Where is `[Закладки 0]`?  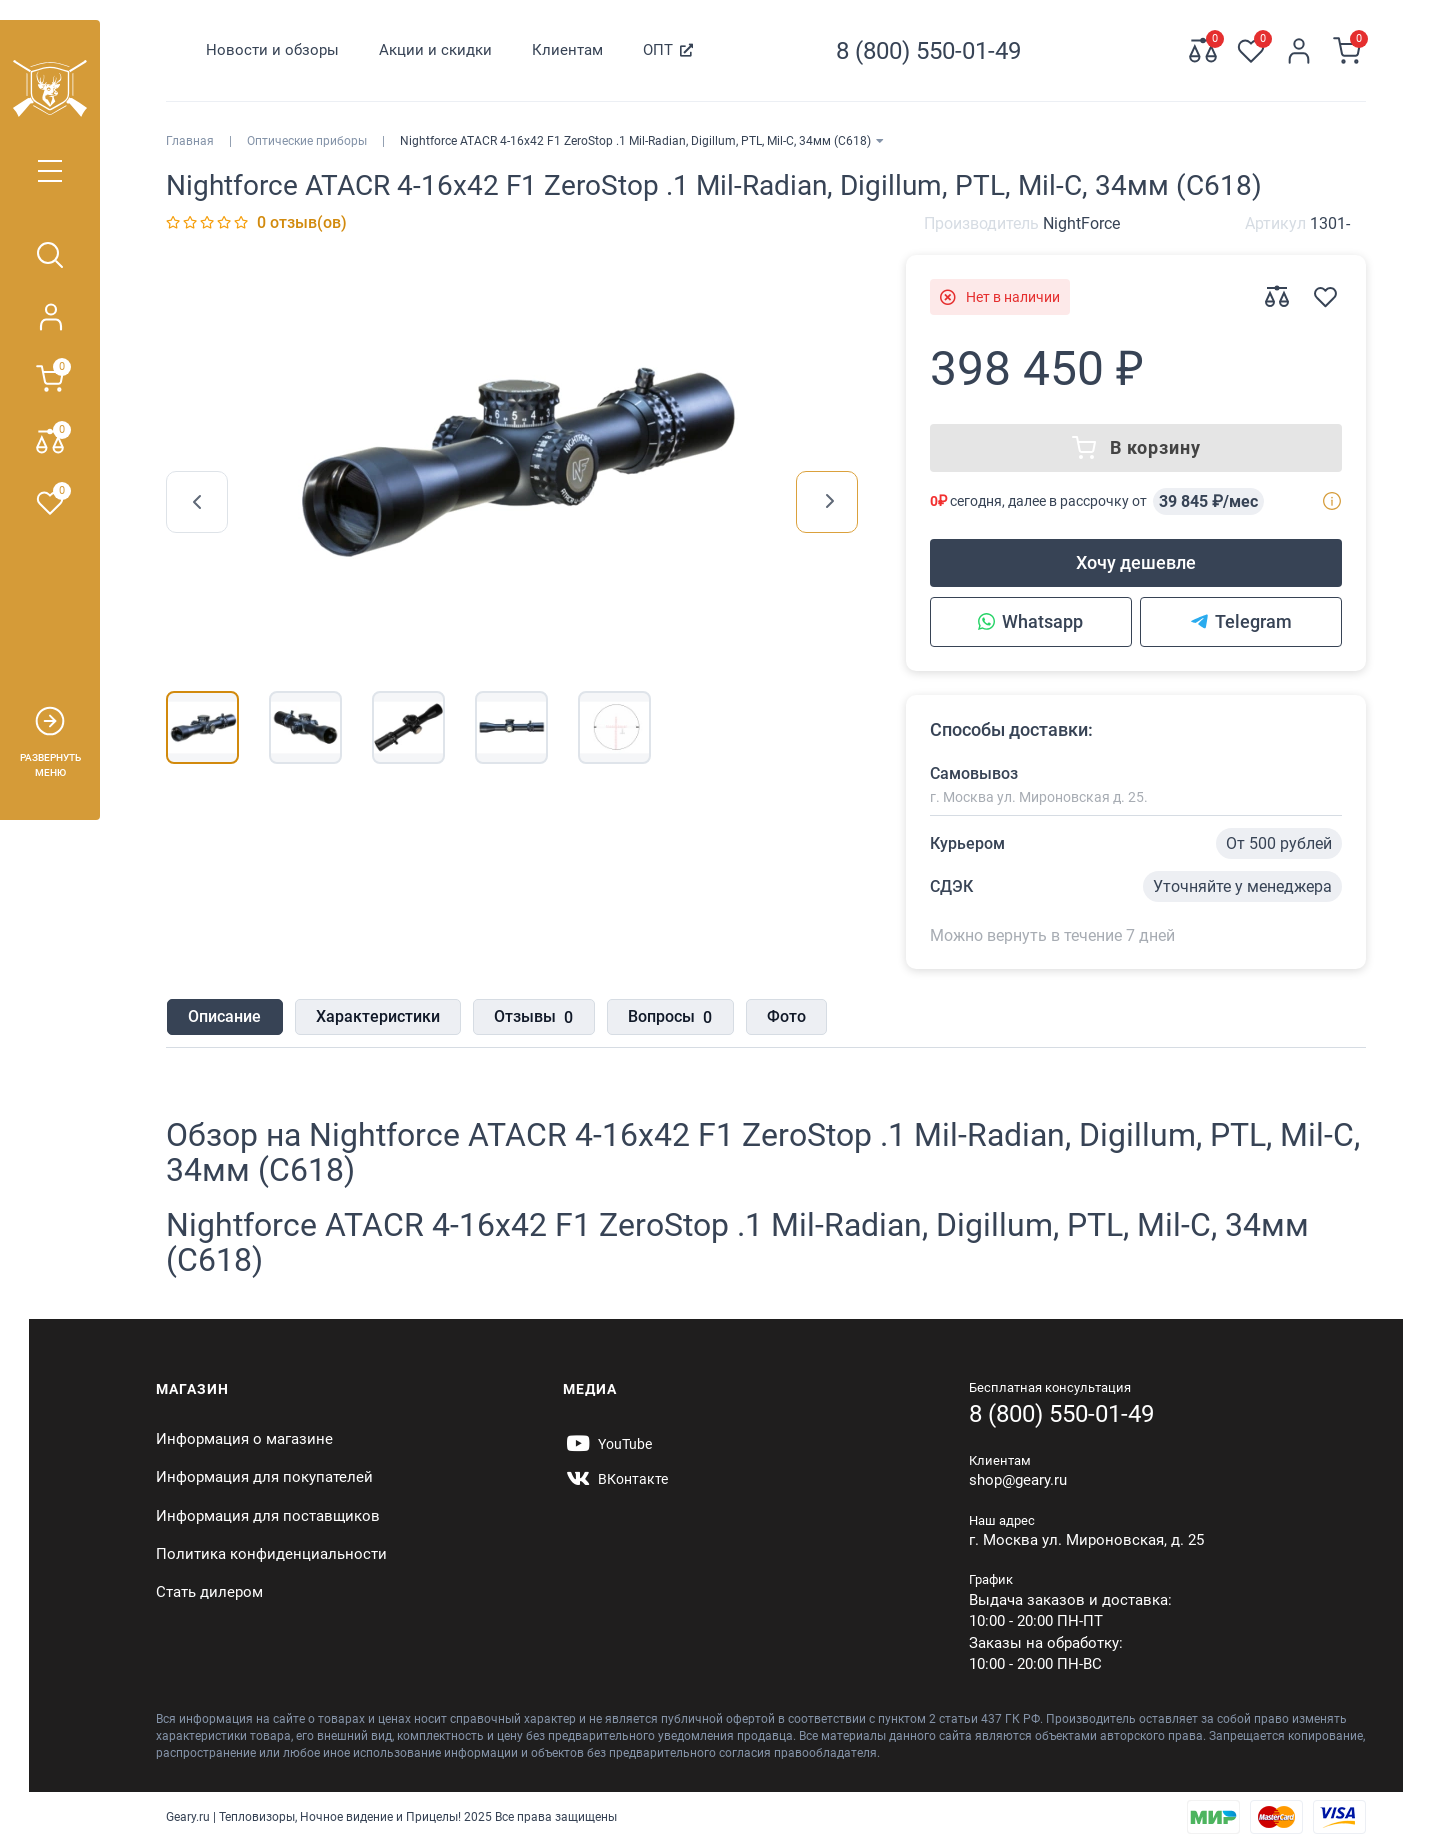
[Закладки 0] is located at coordinates (1251, 51).